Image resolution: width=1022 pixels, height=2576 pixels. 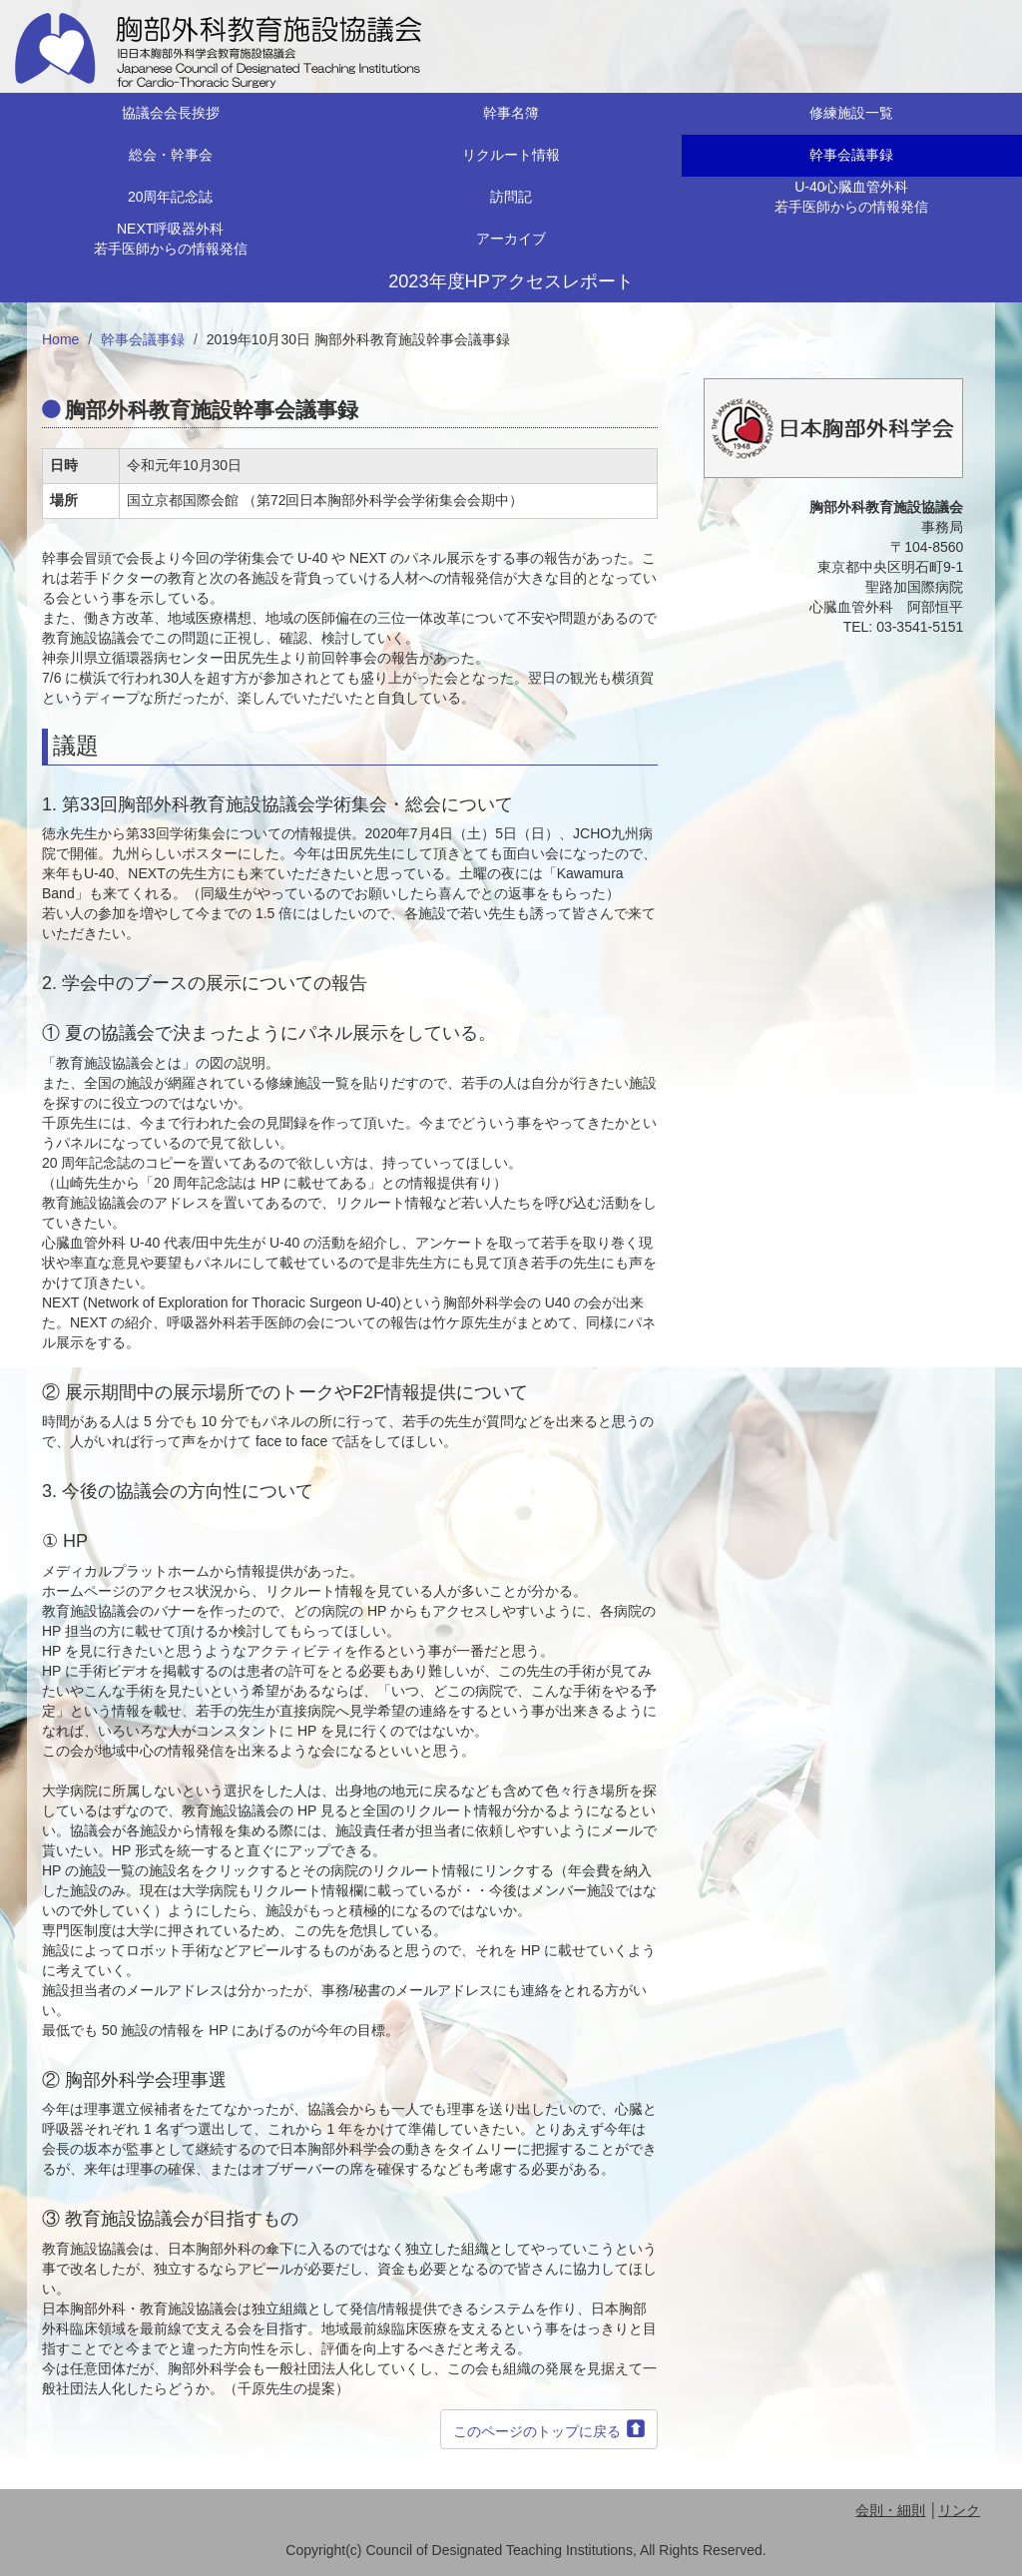 I want to click on リクルート情報, so click(x=511, y=155).